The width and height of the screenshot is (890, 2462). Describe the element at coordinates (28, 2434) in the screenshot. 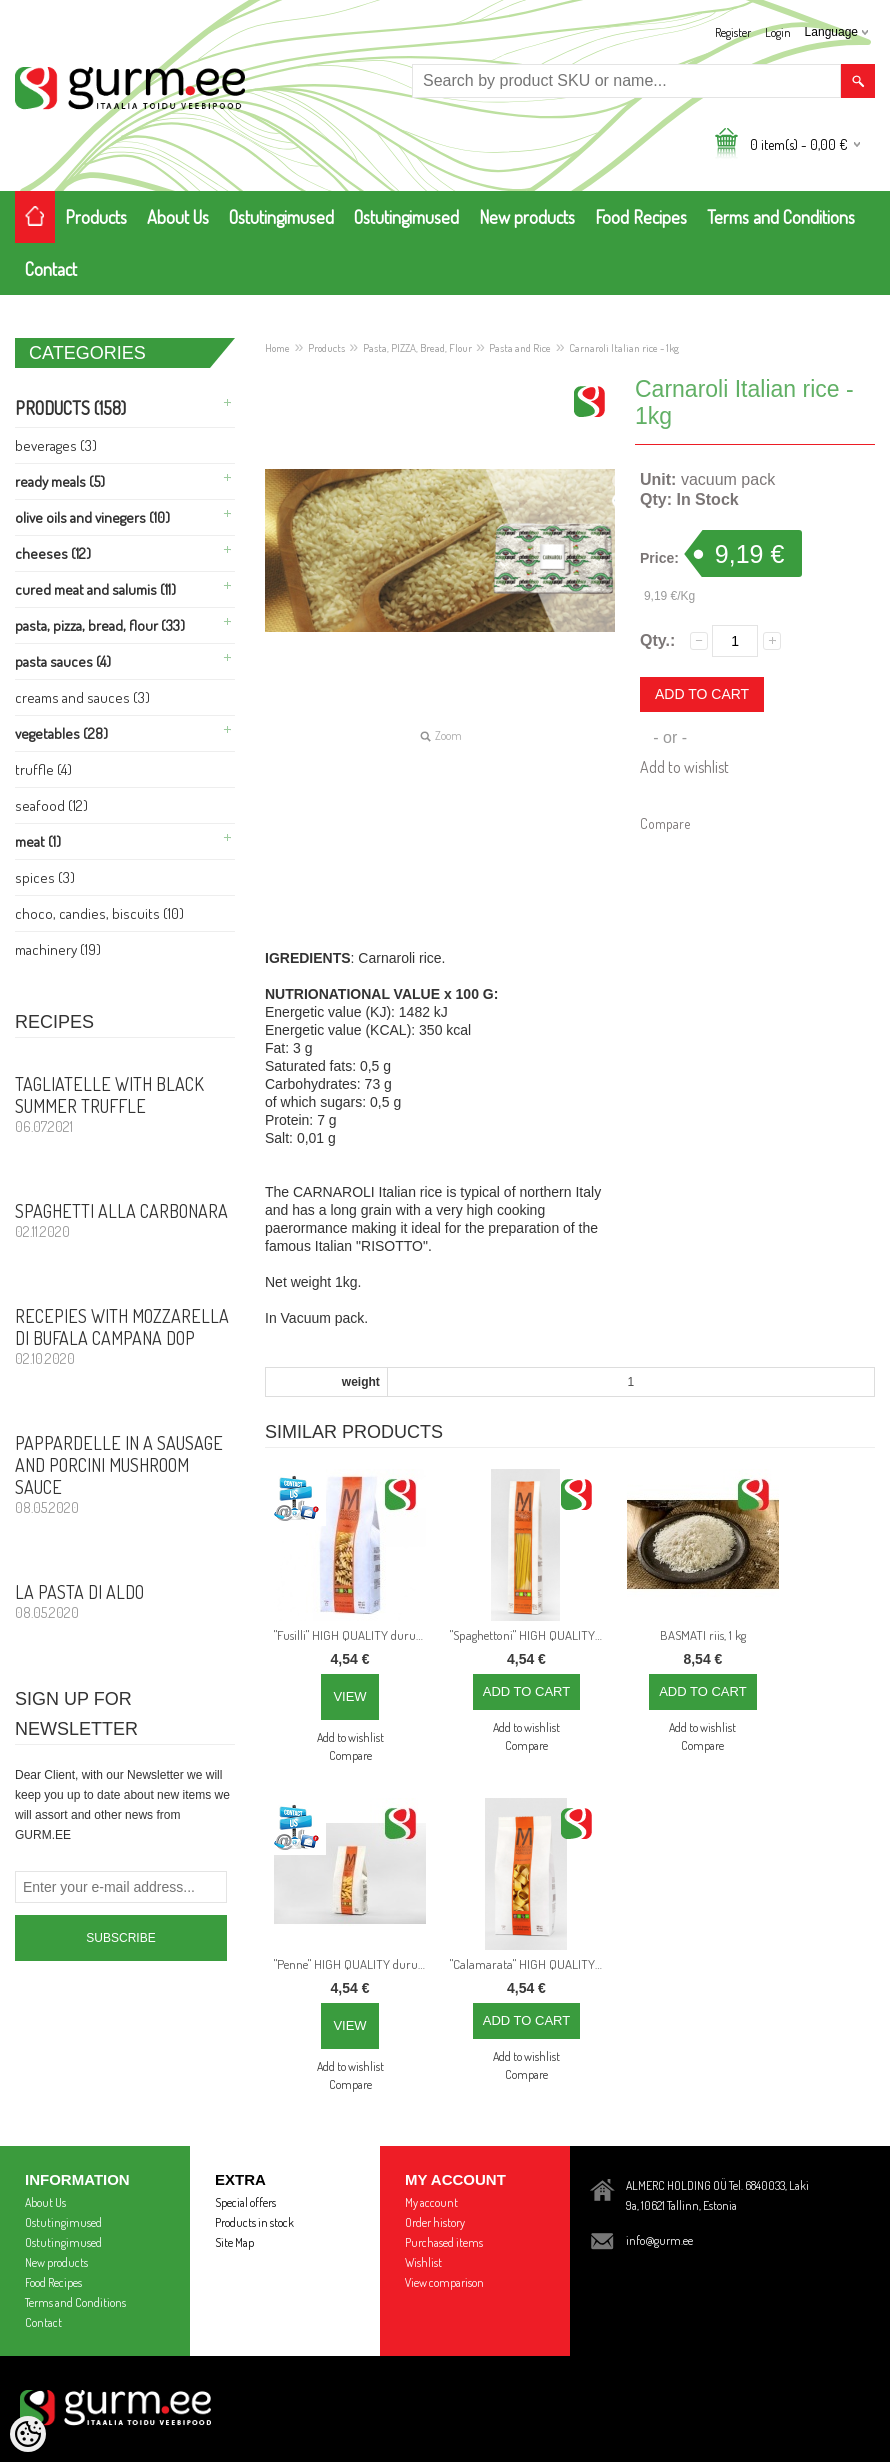

I see `[Cookie Preferences]` at that location.